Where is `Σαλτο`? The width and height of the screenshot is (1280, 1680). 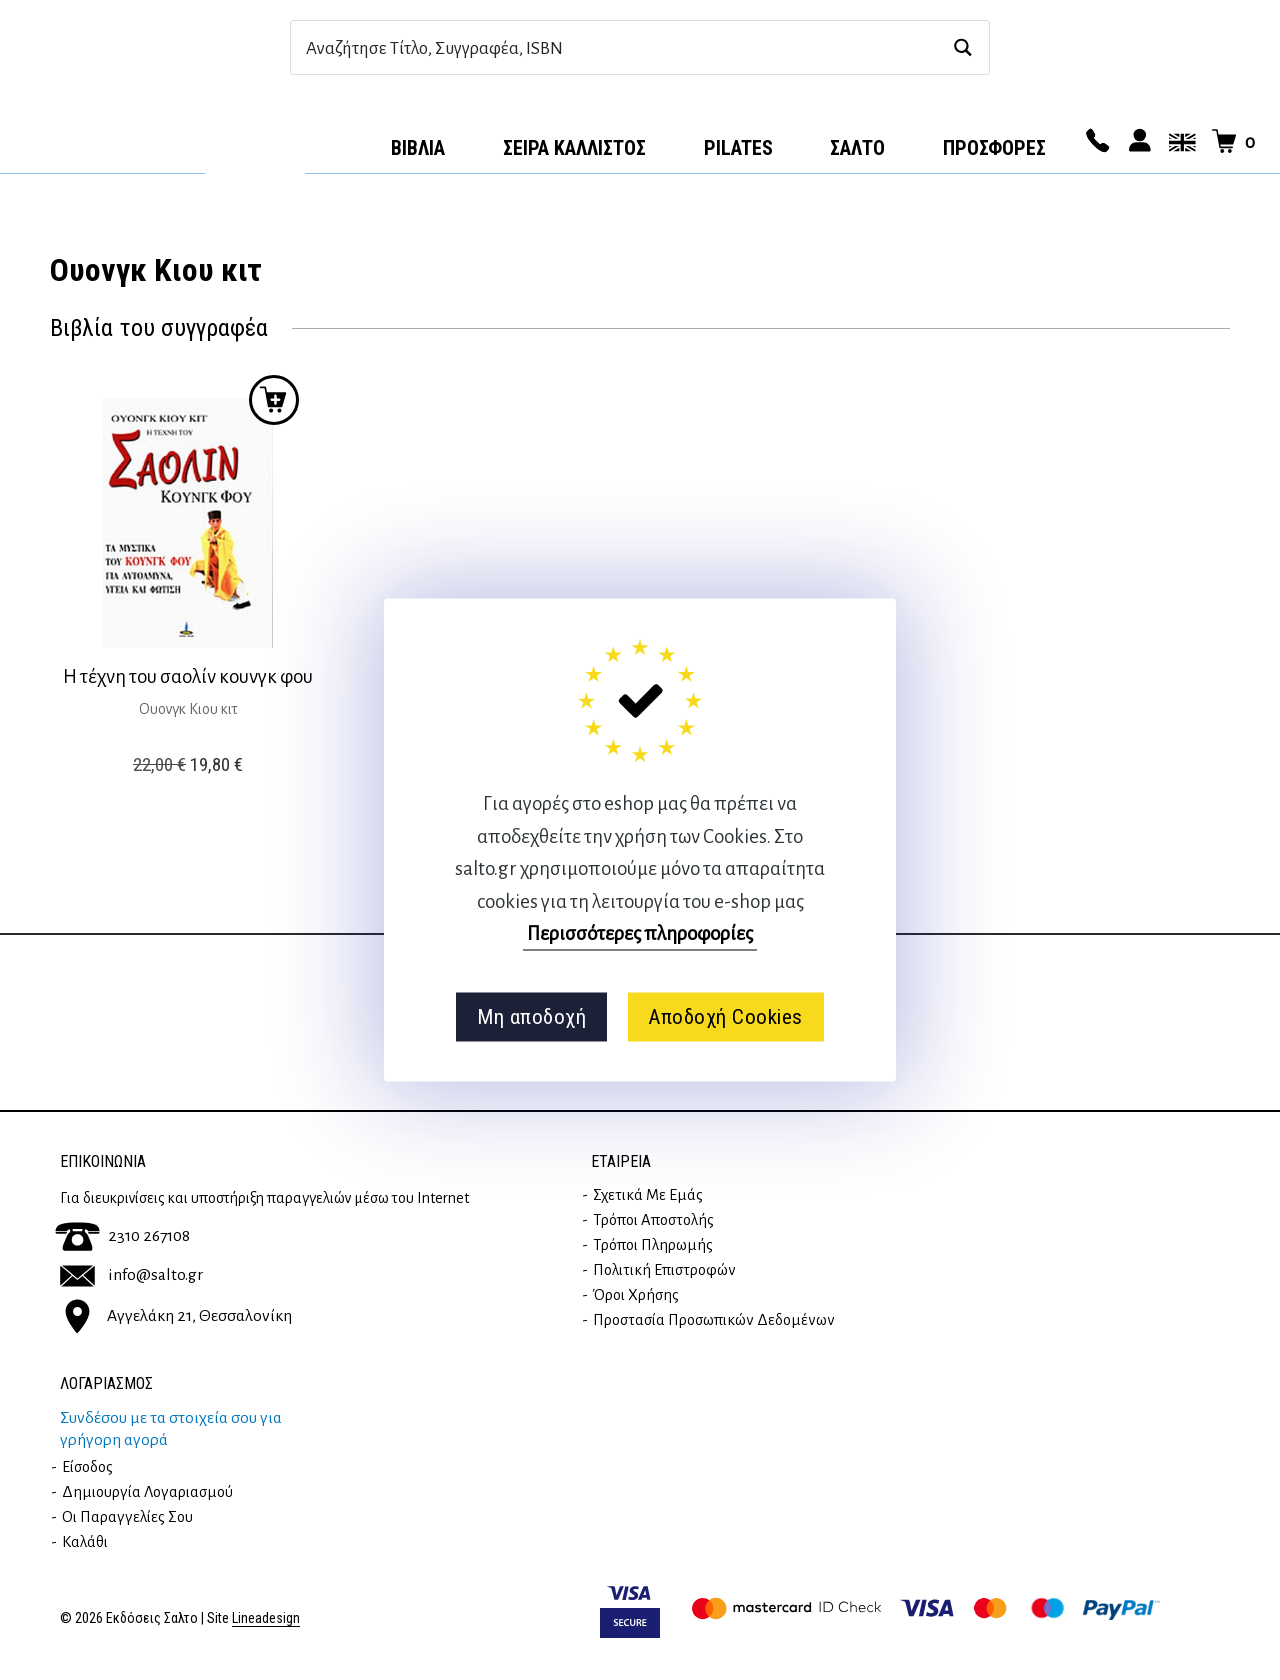
Σαλτο is located at coordinates (857, 148).